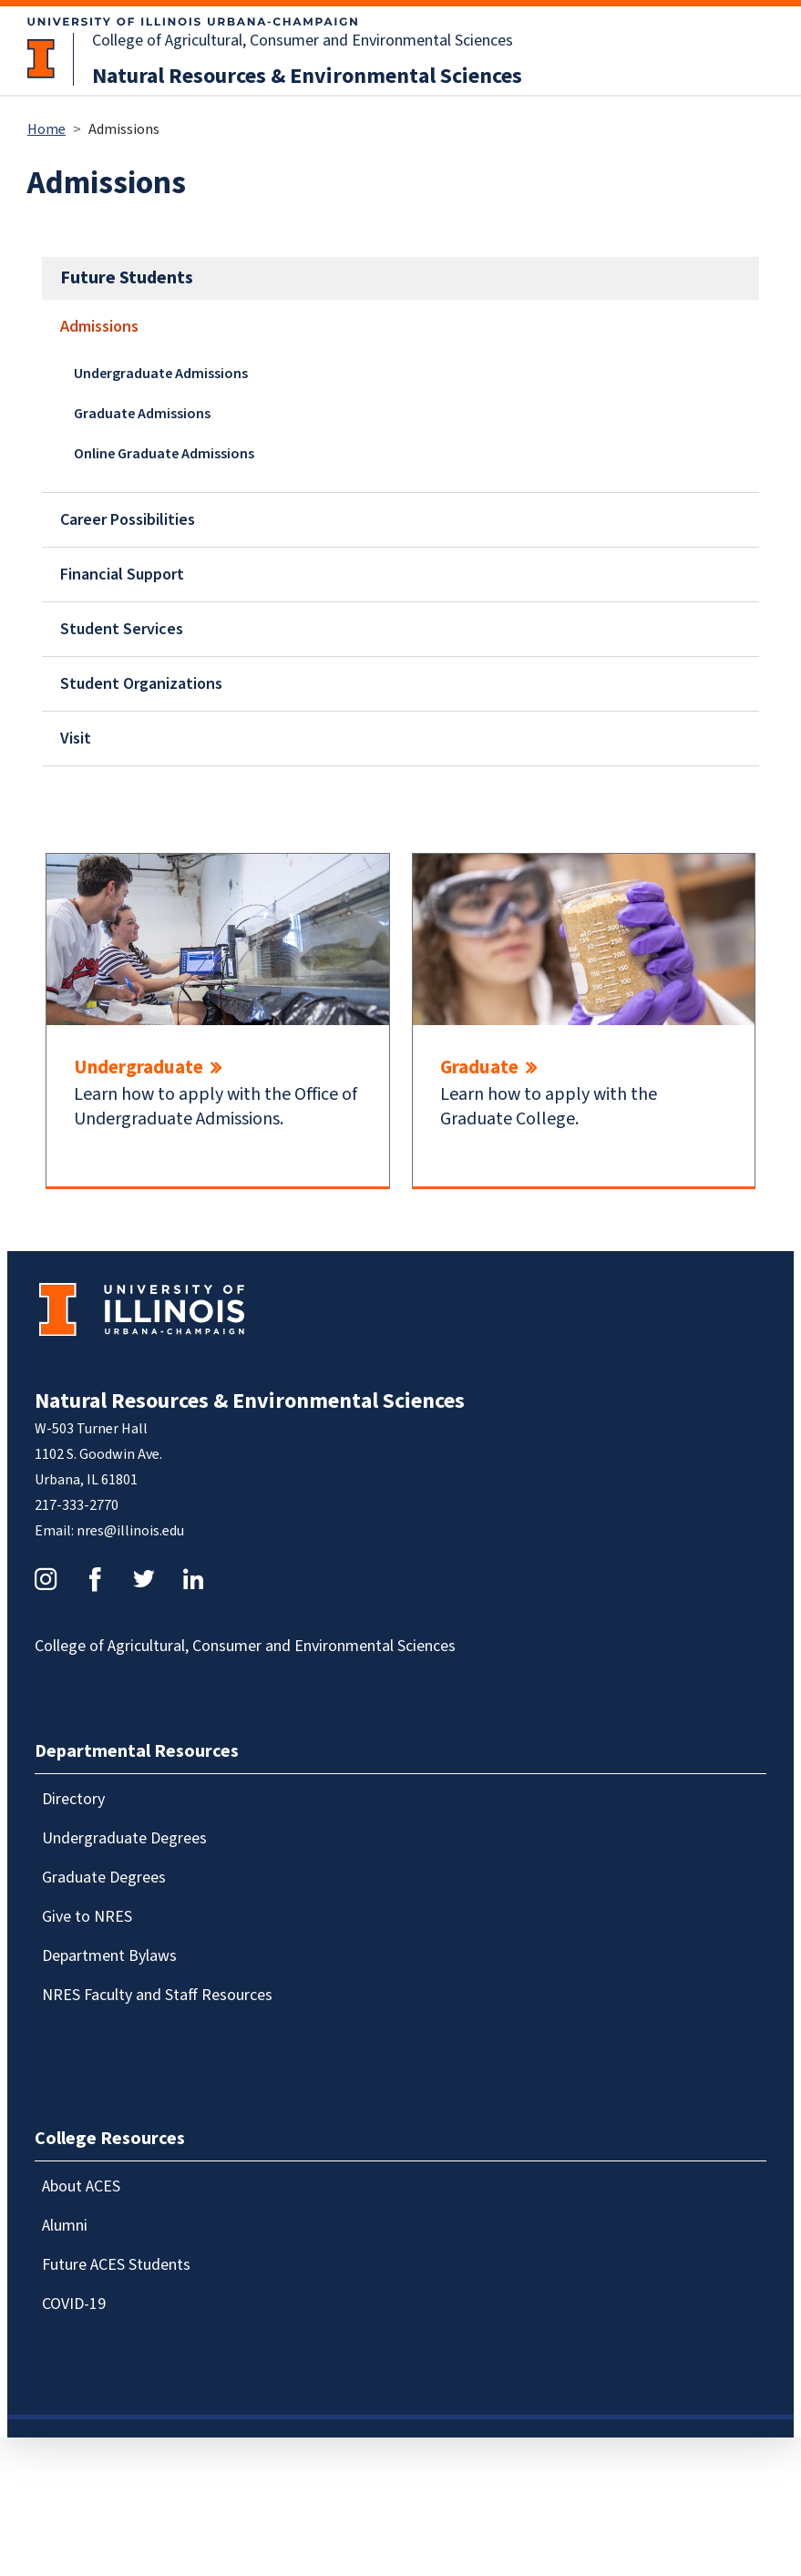 The height and width of the screenshot is (2576, 801). I want to click on Admissions, so click(99, 326).